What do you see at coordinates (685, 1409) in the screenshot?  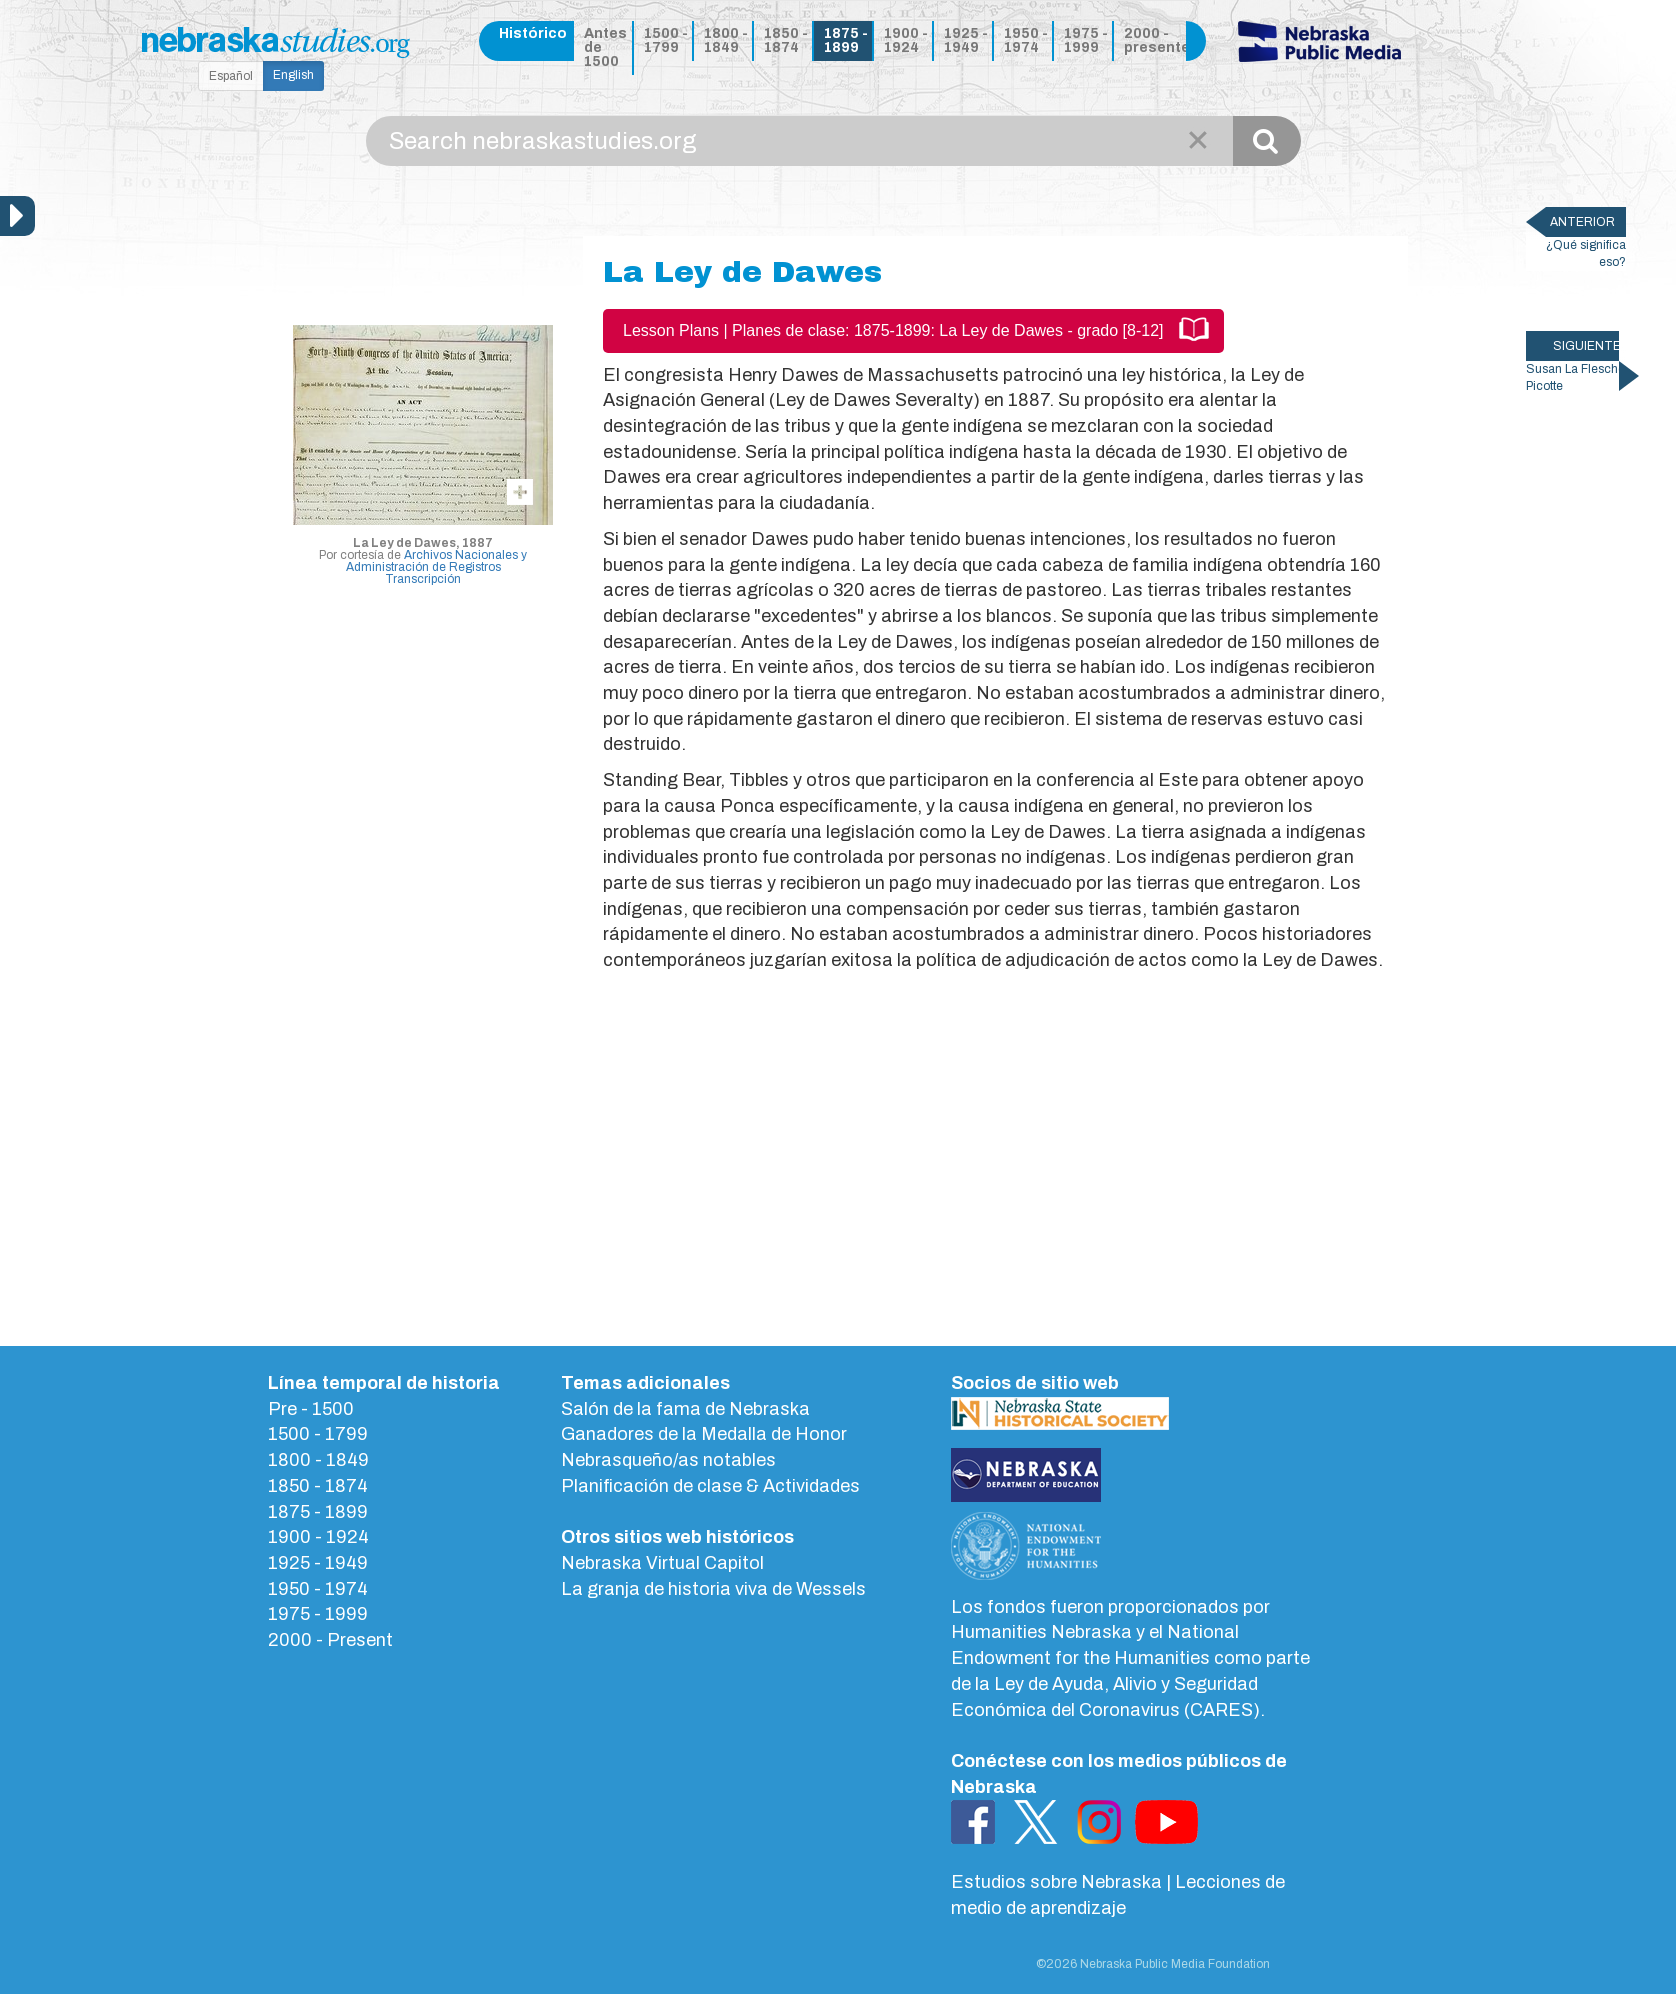 I see `Salón de la fama de Nebraska` at bounding box center [685, 1409].